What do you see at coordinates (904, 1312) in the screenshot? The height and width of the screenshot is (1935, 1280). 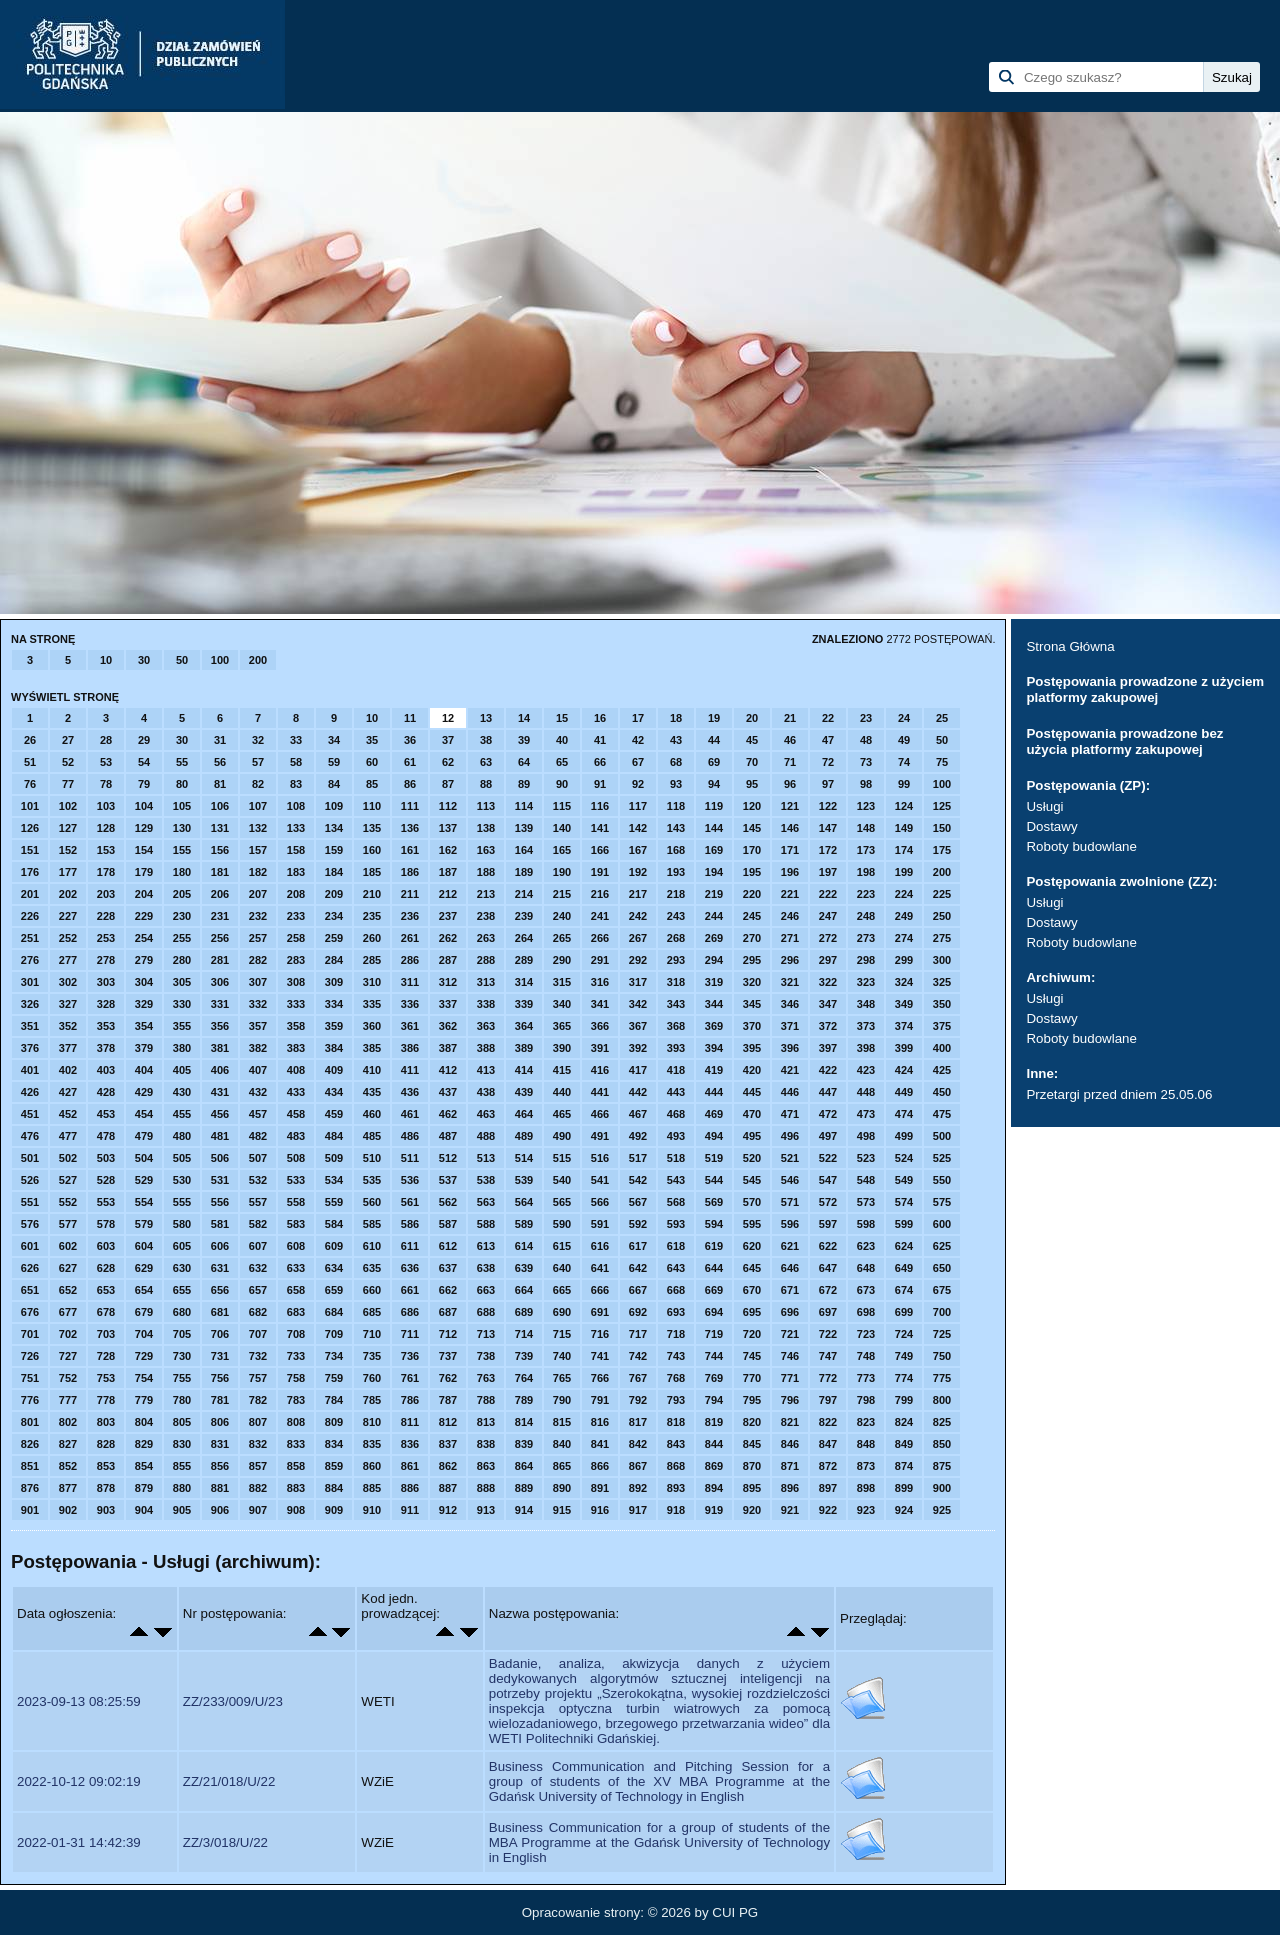 I see `699` at bounding box center [904, 1312].